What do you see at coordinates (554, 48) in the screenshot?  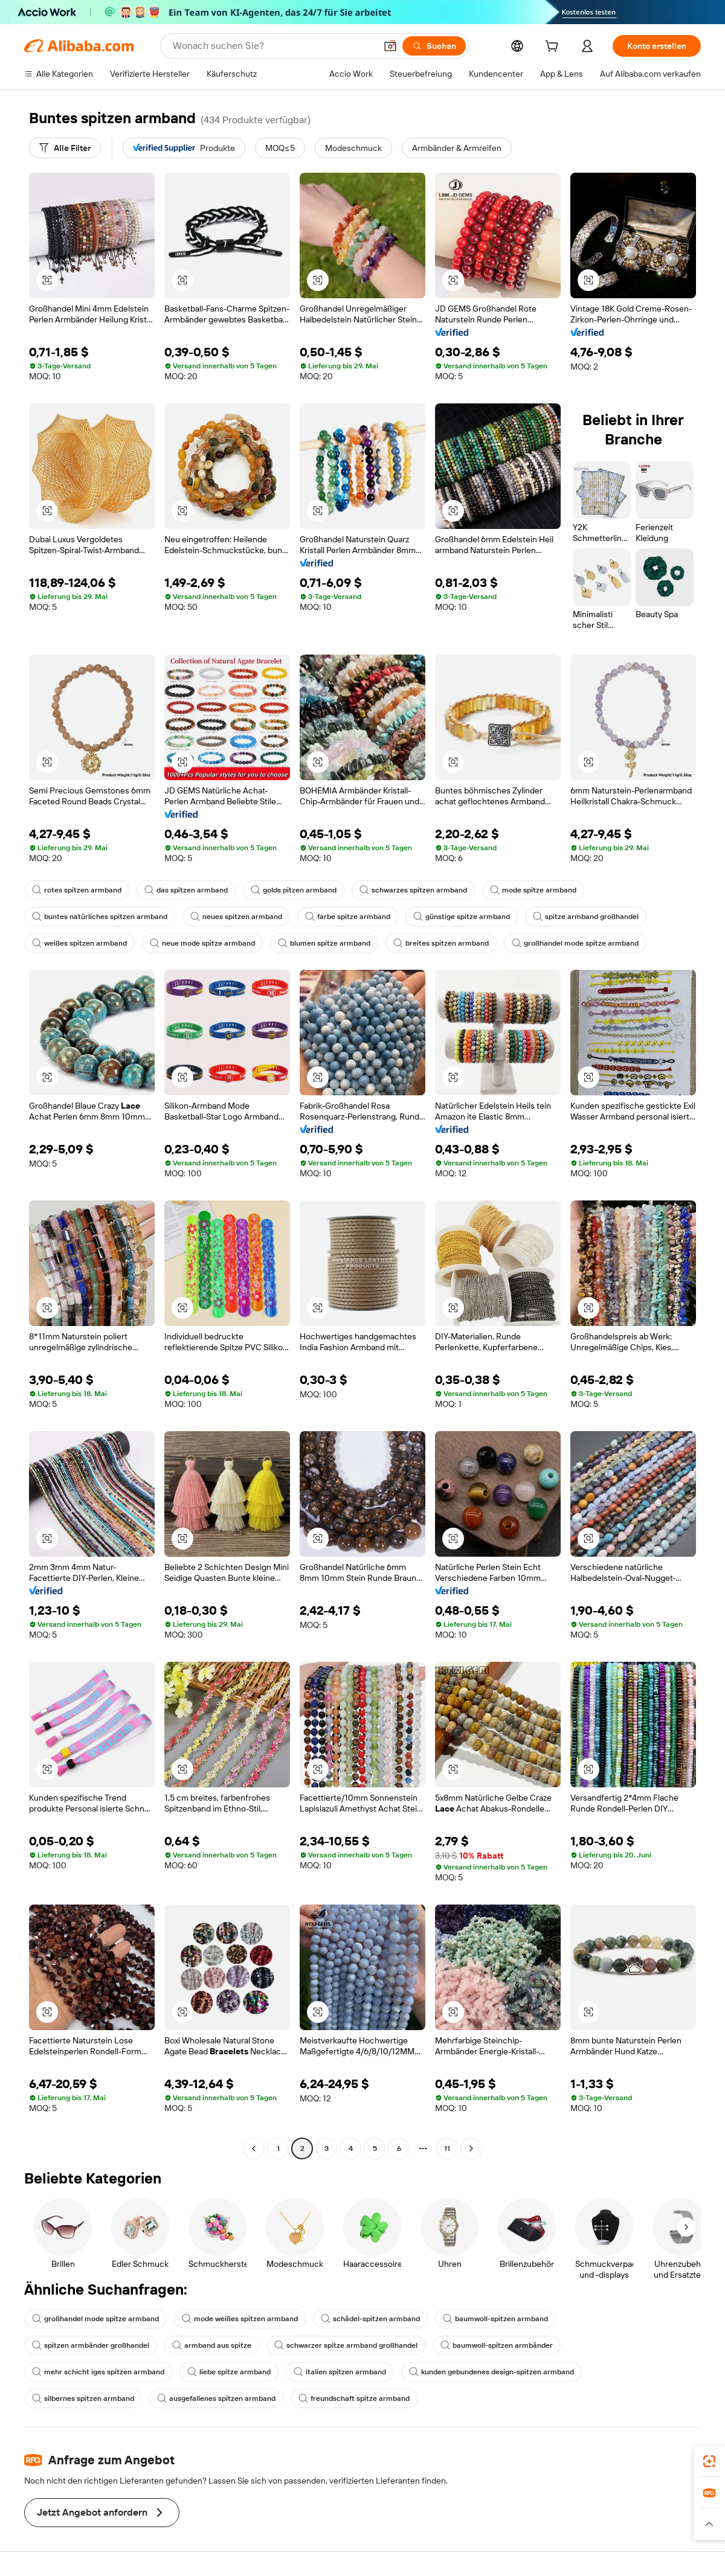 I see `[cart]` at bounding box center [554, 48].